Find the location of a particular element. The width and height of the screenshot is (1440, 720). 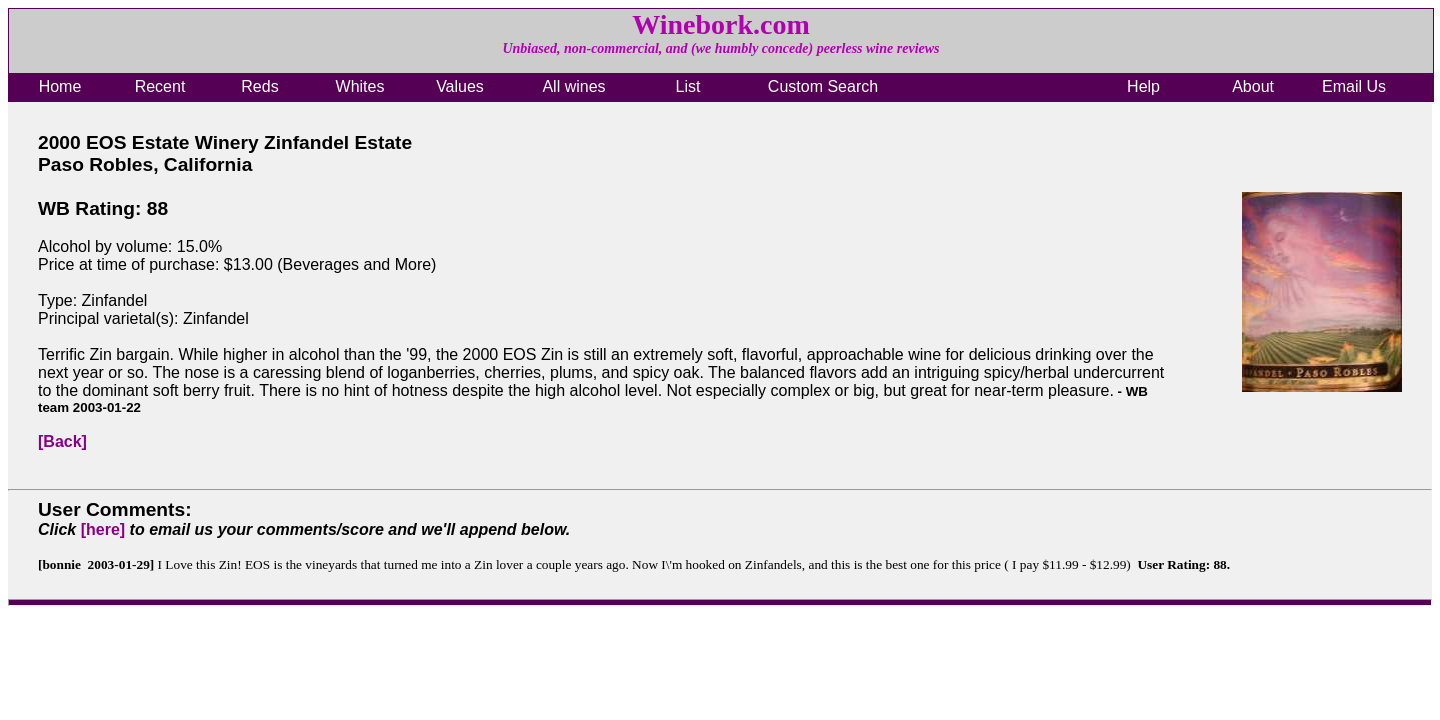

All wines is located at coordinates (573, 86).